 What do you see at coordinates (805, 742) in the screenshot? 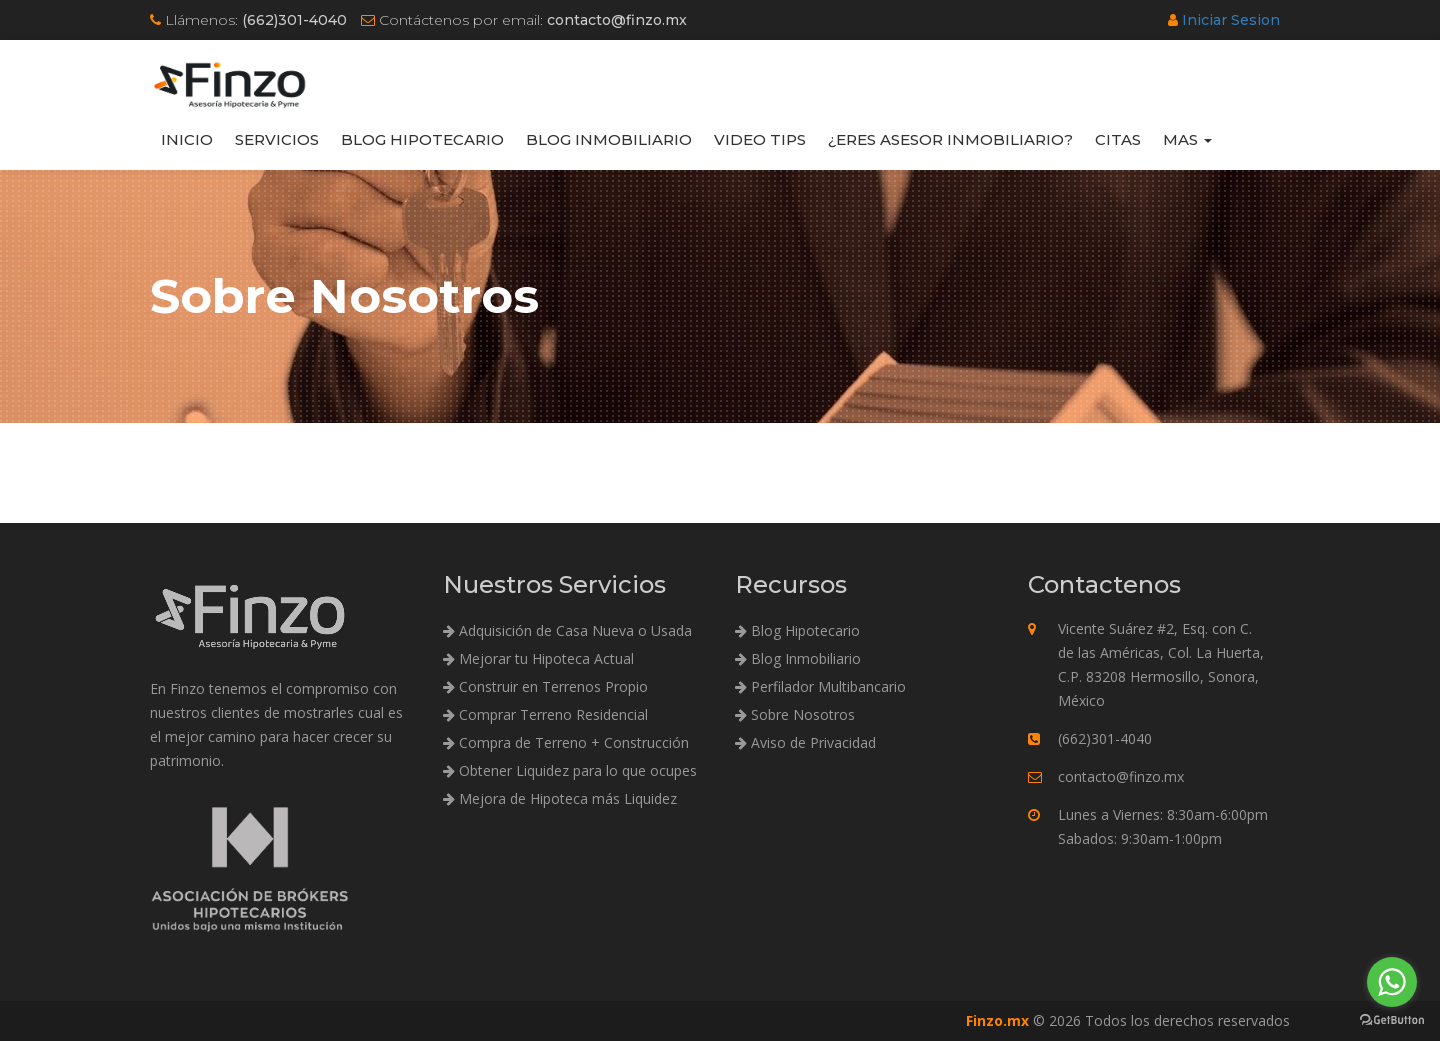
I see `Aviso de Privacidad` at bounding box center [805, 742].